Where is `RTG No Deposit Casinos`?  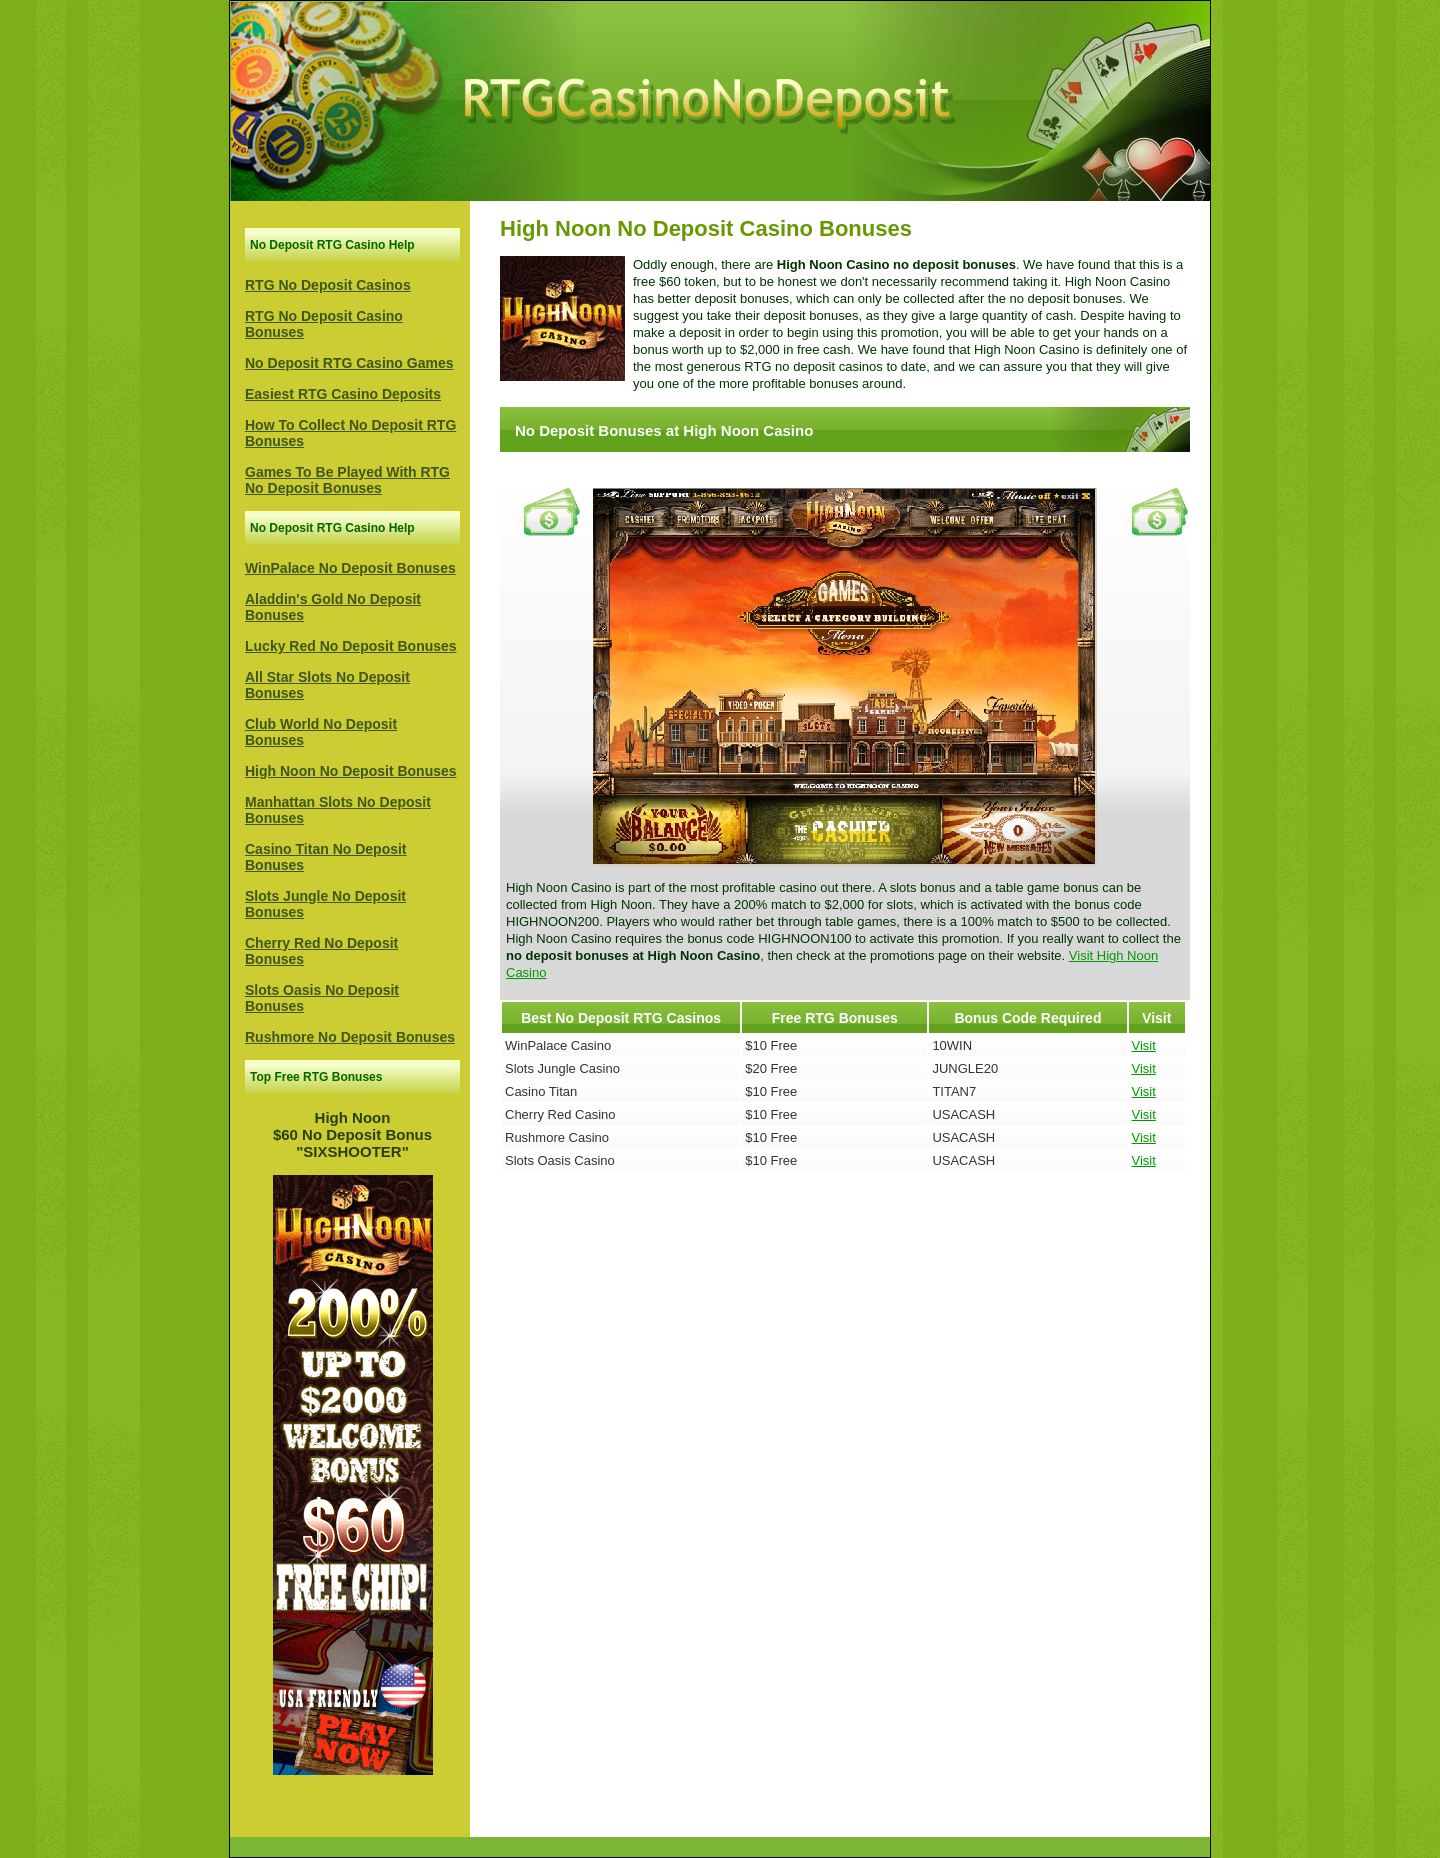 RTG No Deposit Casinos is located at coordinates (328, 285).